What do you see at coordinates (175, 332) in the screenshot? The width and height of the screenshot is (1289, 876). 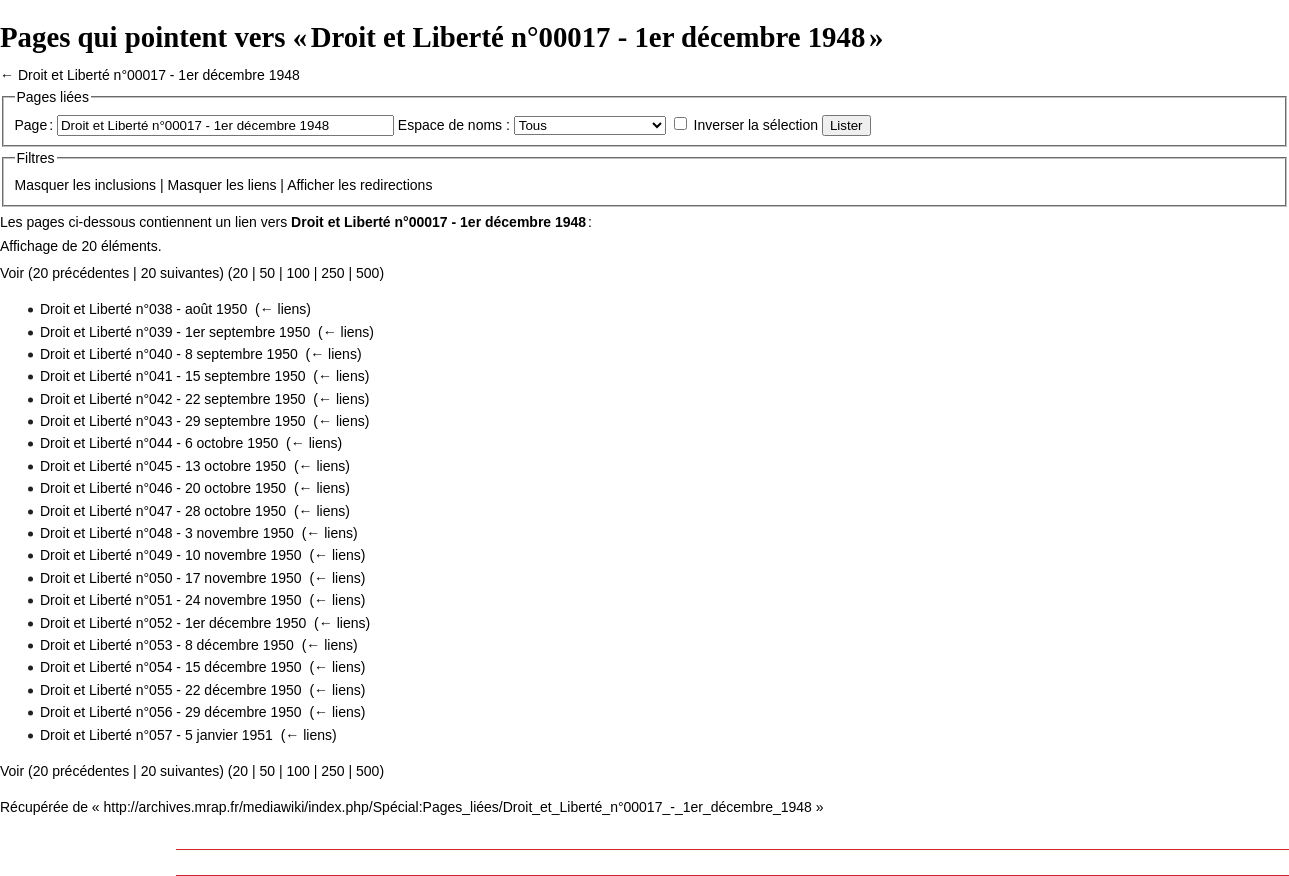 I see `Droit et Liberté n°039 - 1er septembre 1950` at bounding box center [175, 332].